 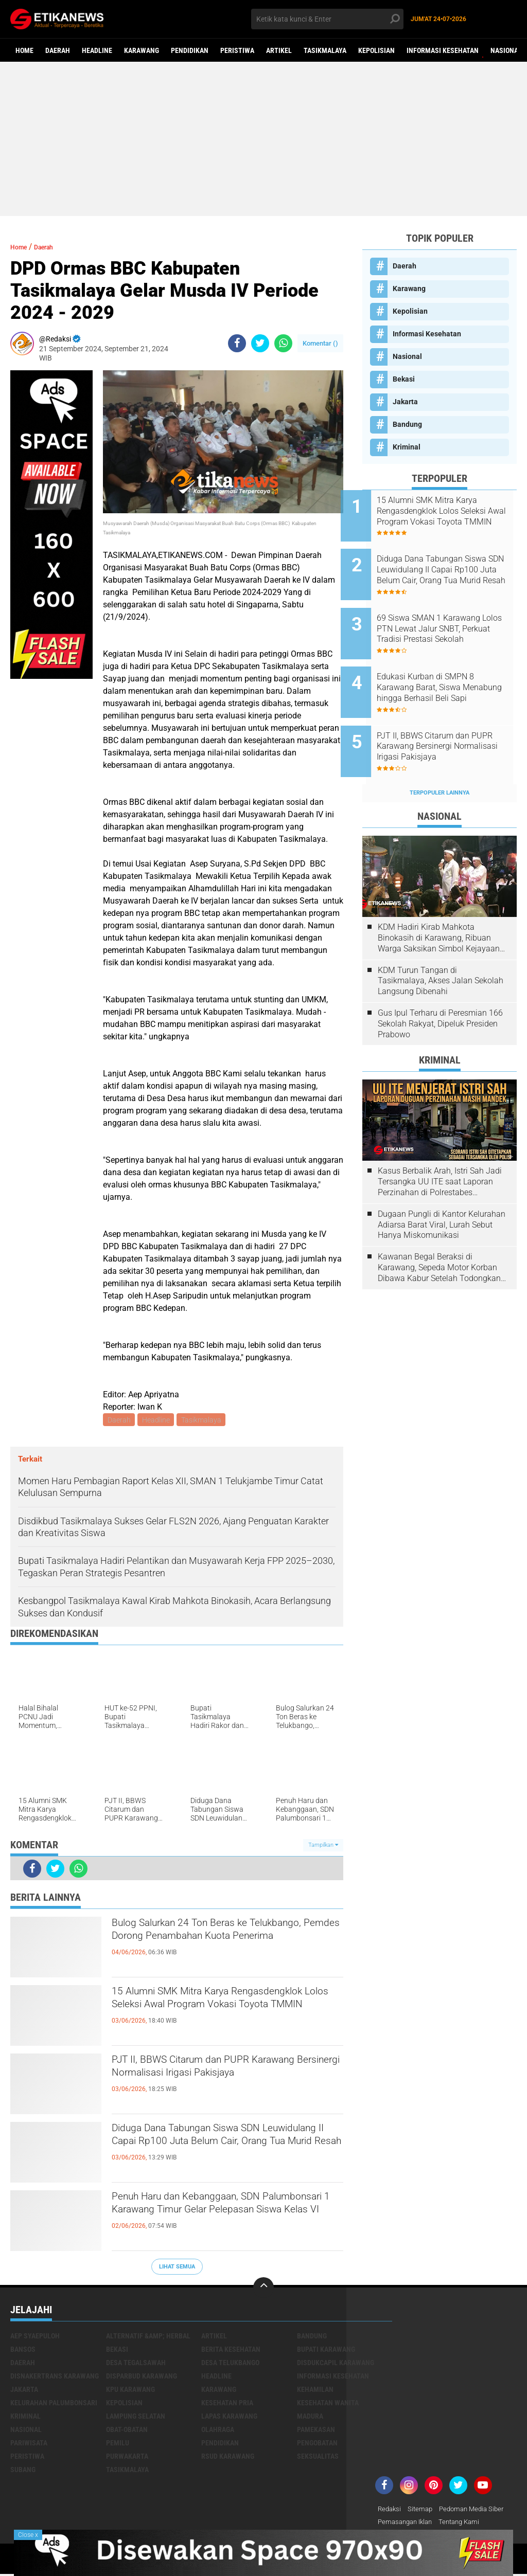 I want to click on Desa Tegalsawah, so click(x=136, y=2364).